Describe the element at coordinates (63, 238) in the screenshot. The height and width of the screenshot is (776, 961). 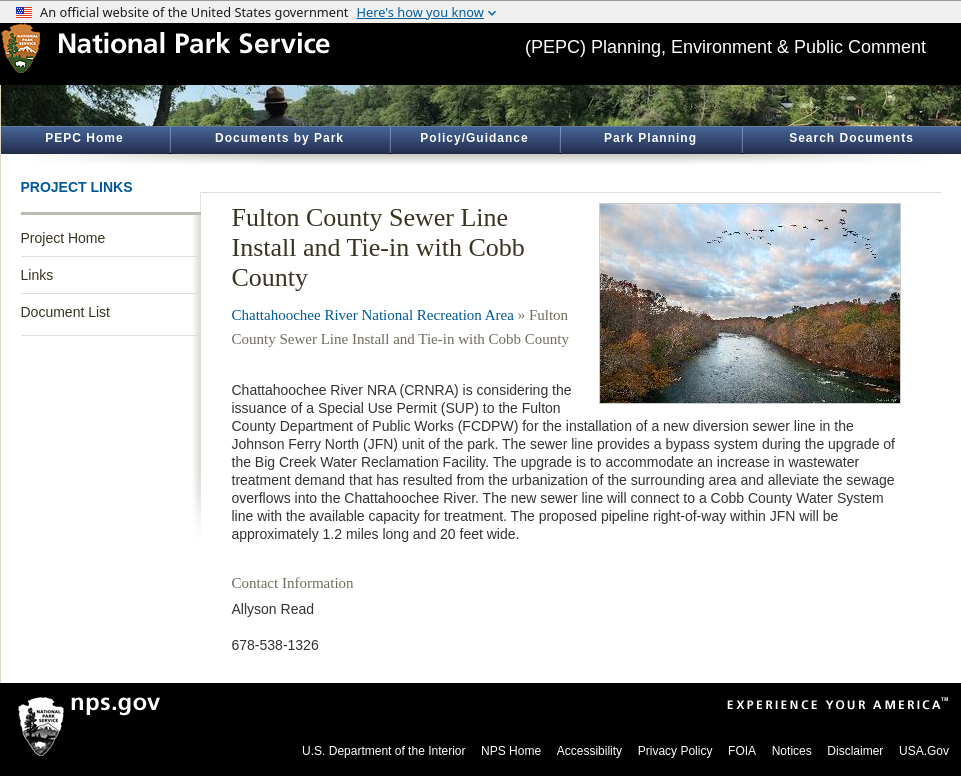
I see `Project Home` at that location.